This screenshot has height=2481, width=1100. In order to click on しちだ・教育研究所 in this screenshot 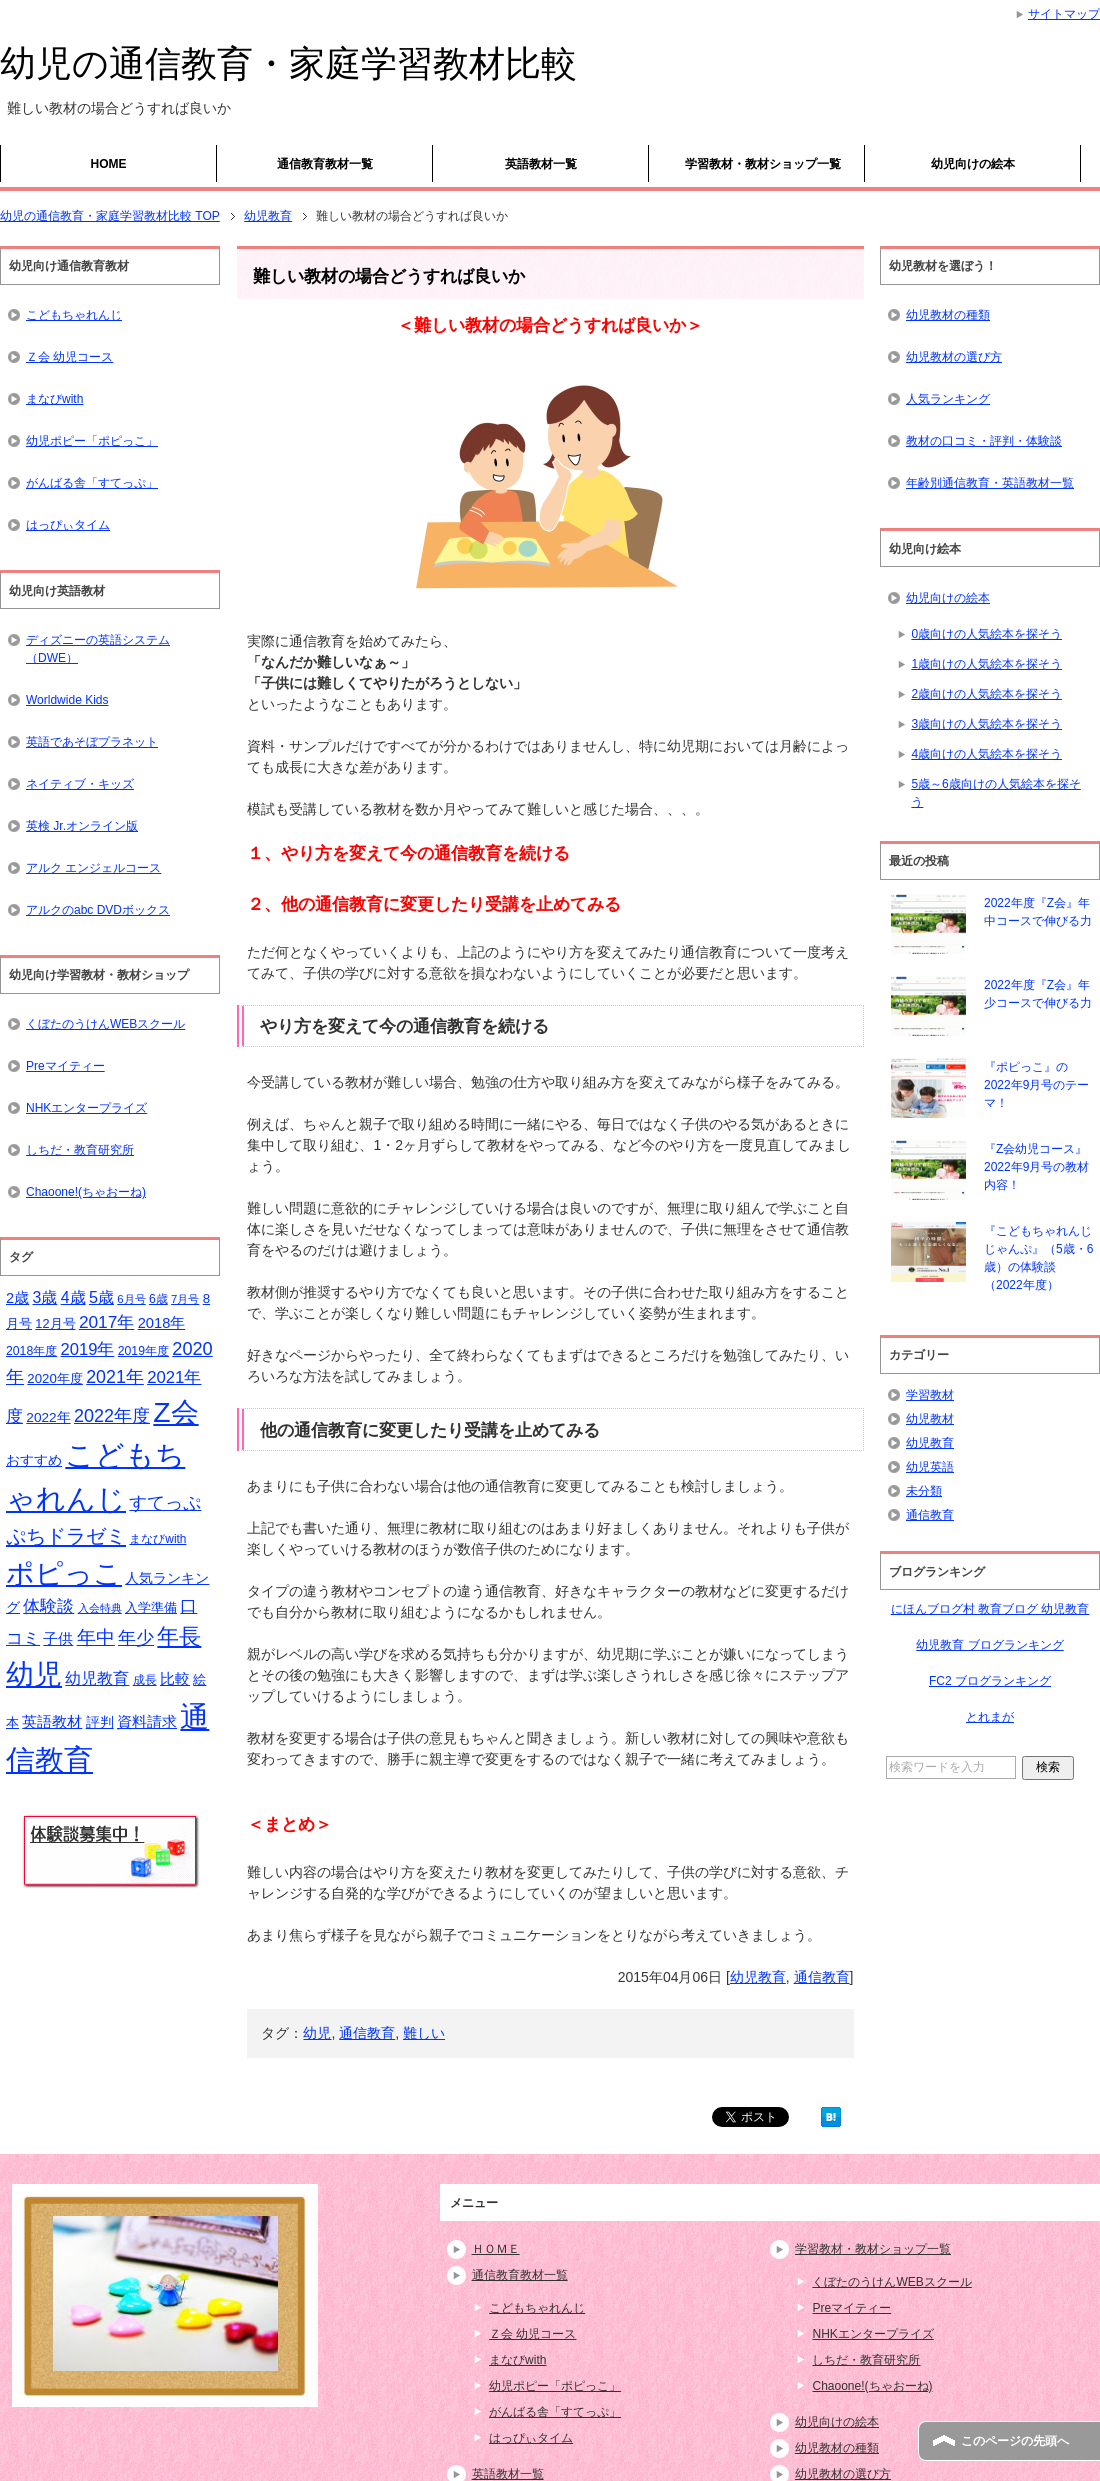, I will do `click(80, 1150)`.